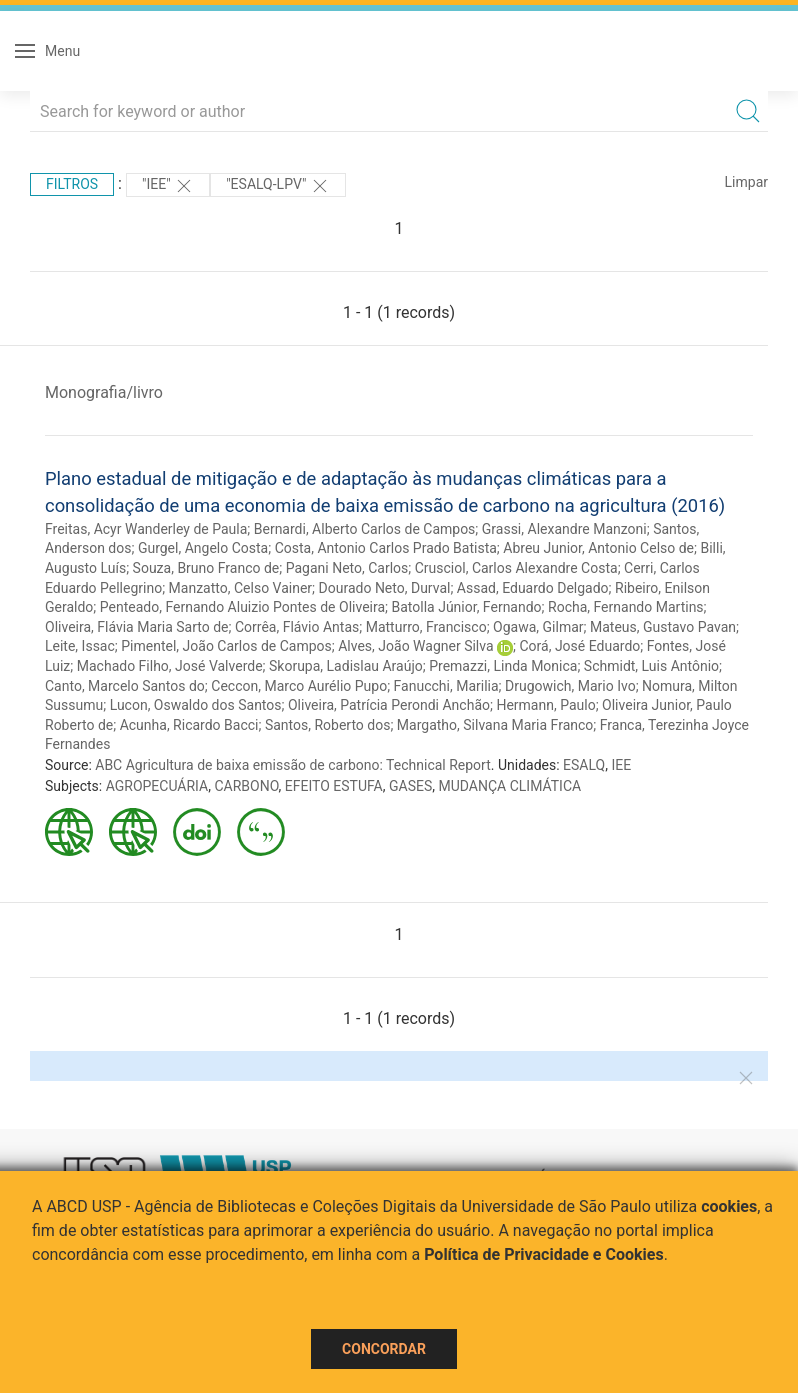 Image resolution: width=798 pixels, height=1393 pixels. Describe the element at coordinates (80, 646) in the screenshot. I see `Leite, Issac` at that location.